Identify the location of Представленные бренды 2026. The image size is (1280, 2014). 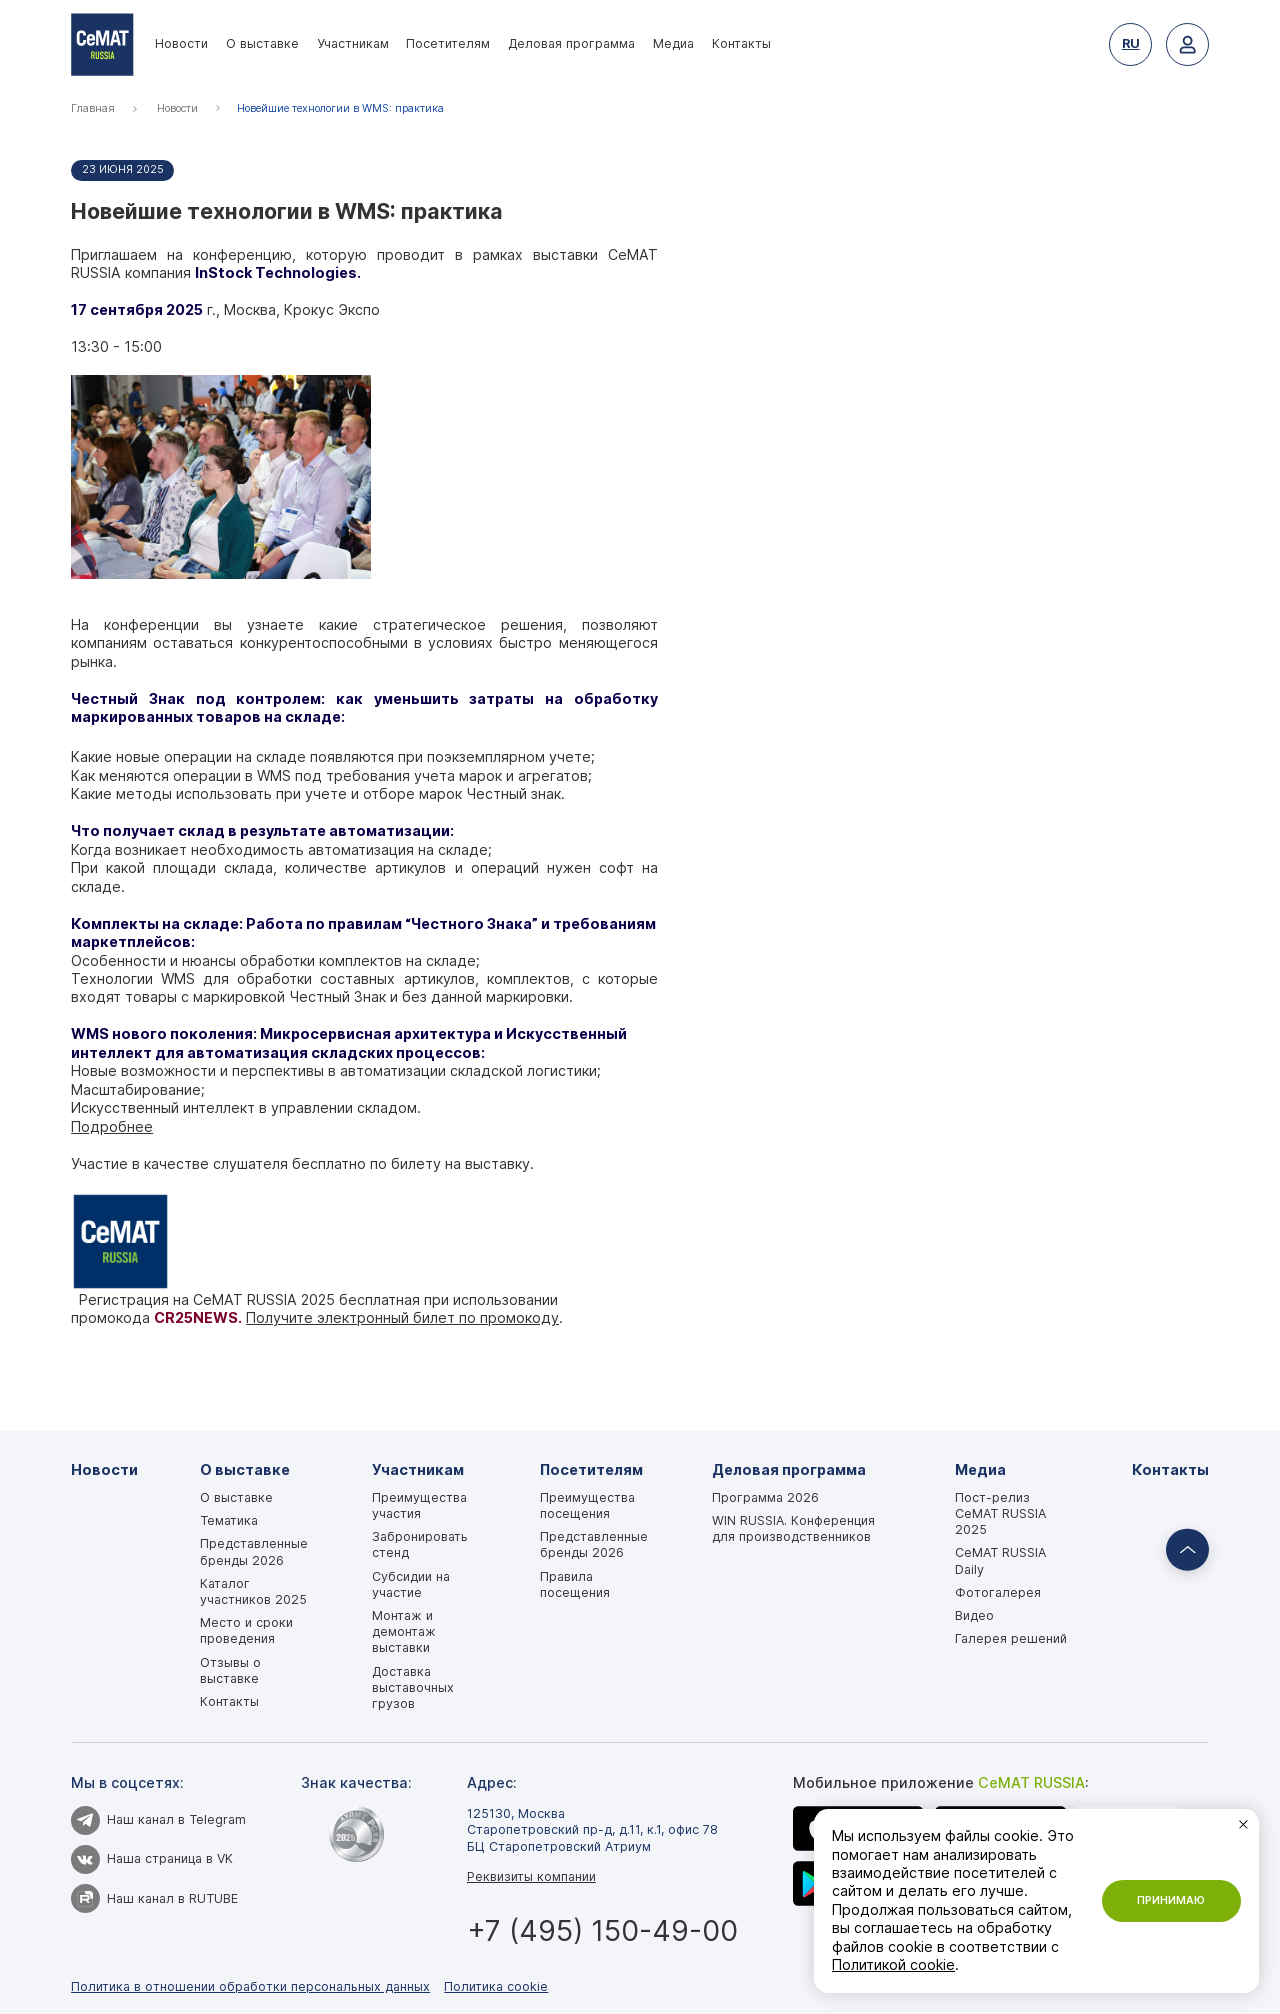
(254, 1551).